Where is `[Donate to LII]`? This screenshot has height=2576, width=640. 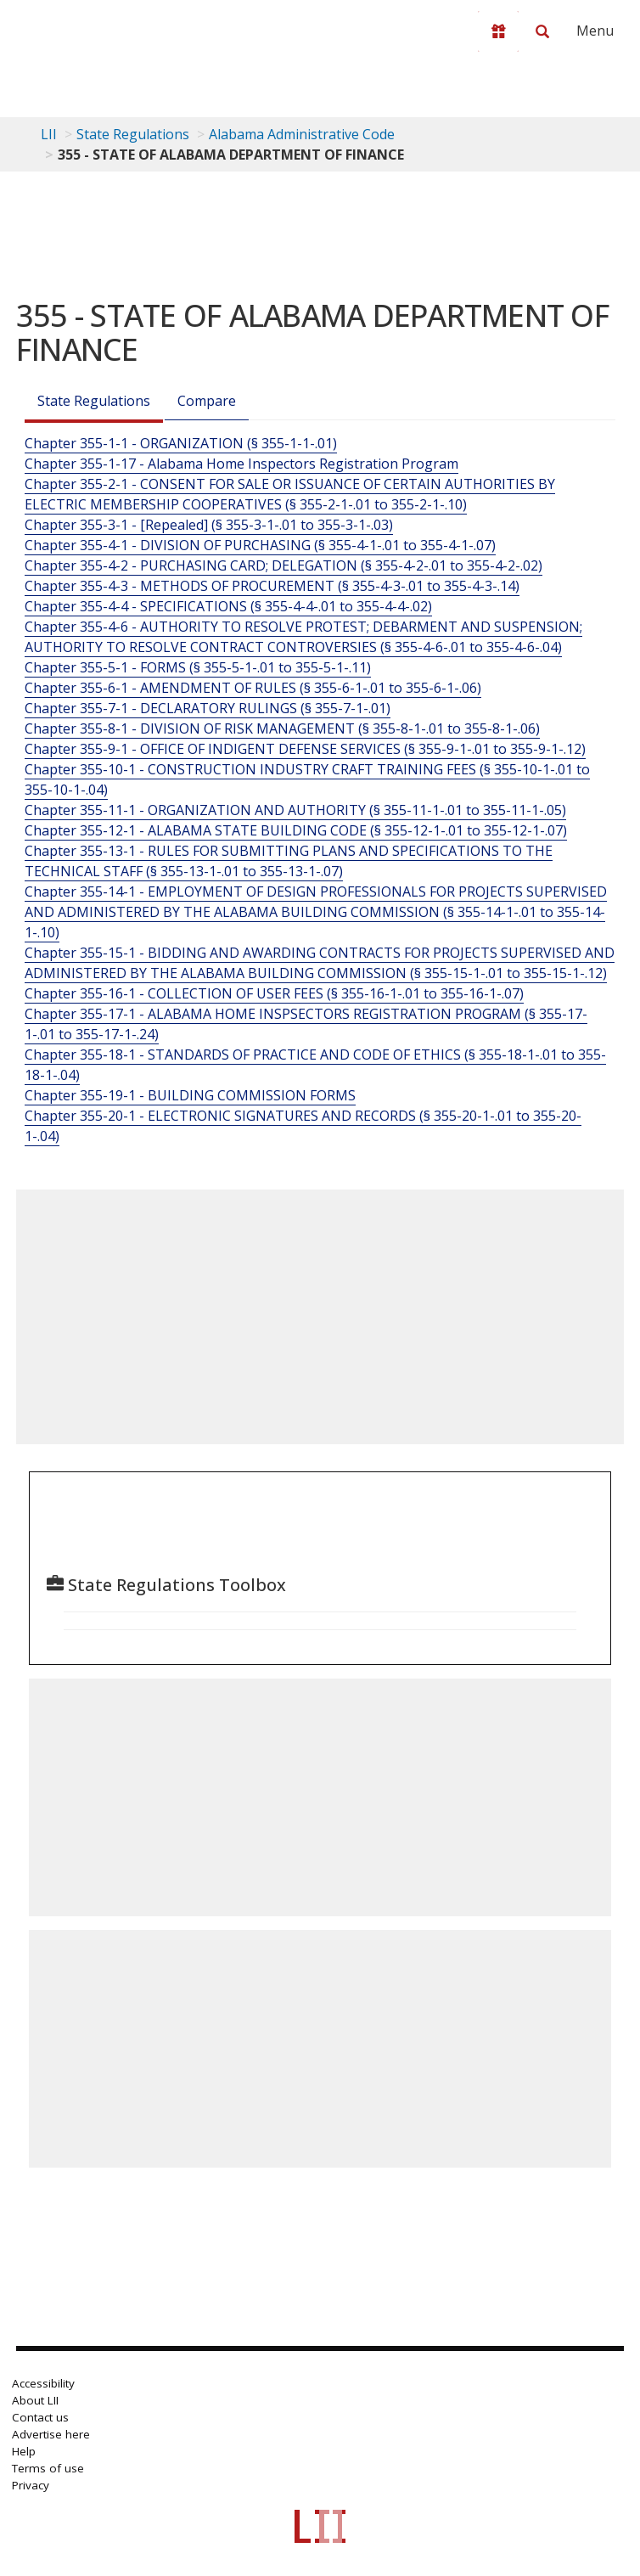 [Donate to LII] is located at coordinates (498, 31).